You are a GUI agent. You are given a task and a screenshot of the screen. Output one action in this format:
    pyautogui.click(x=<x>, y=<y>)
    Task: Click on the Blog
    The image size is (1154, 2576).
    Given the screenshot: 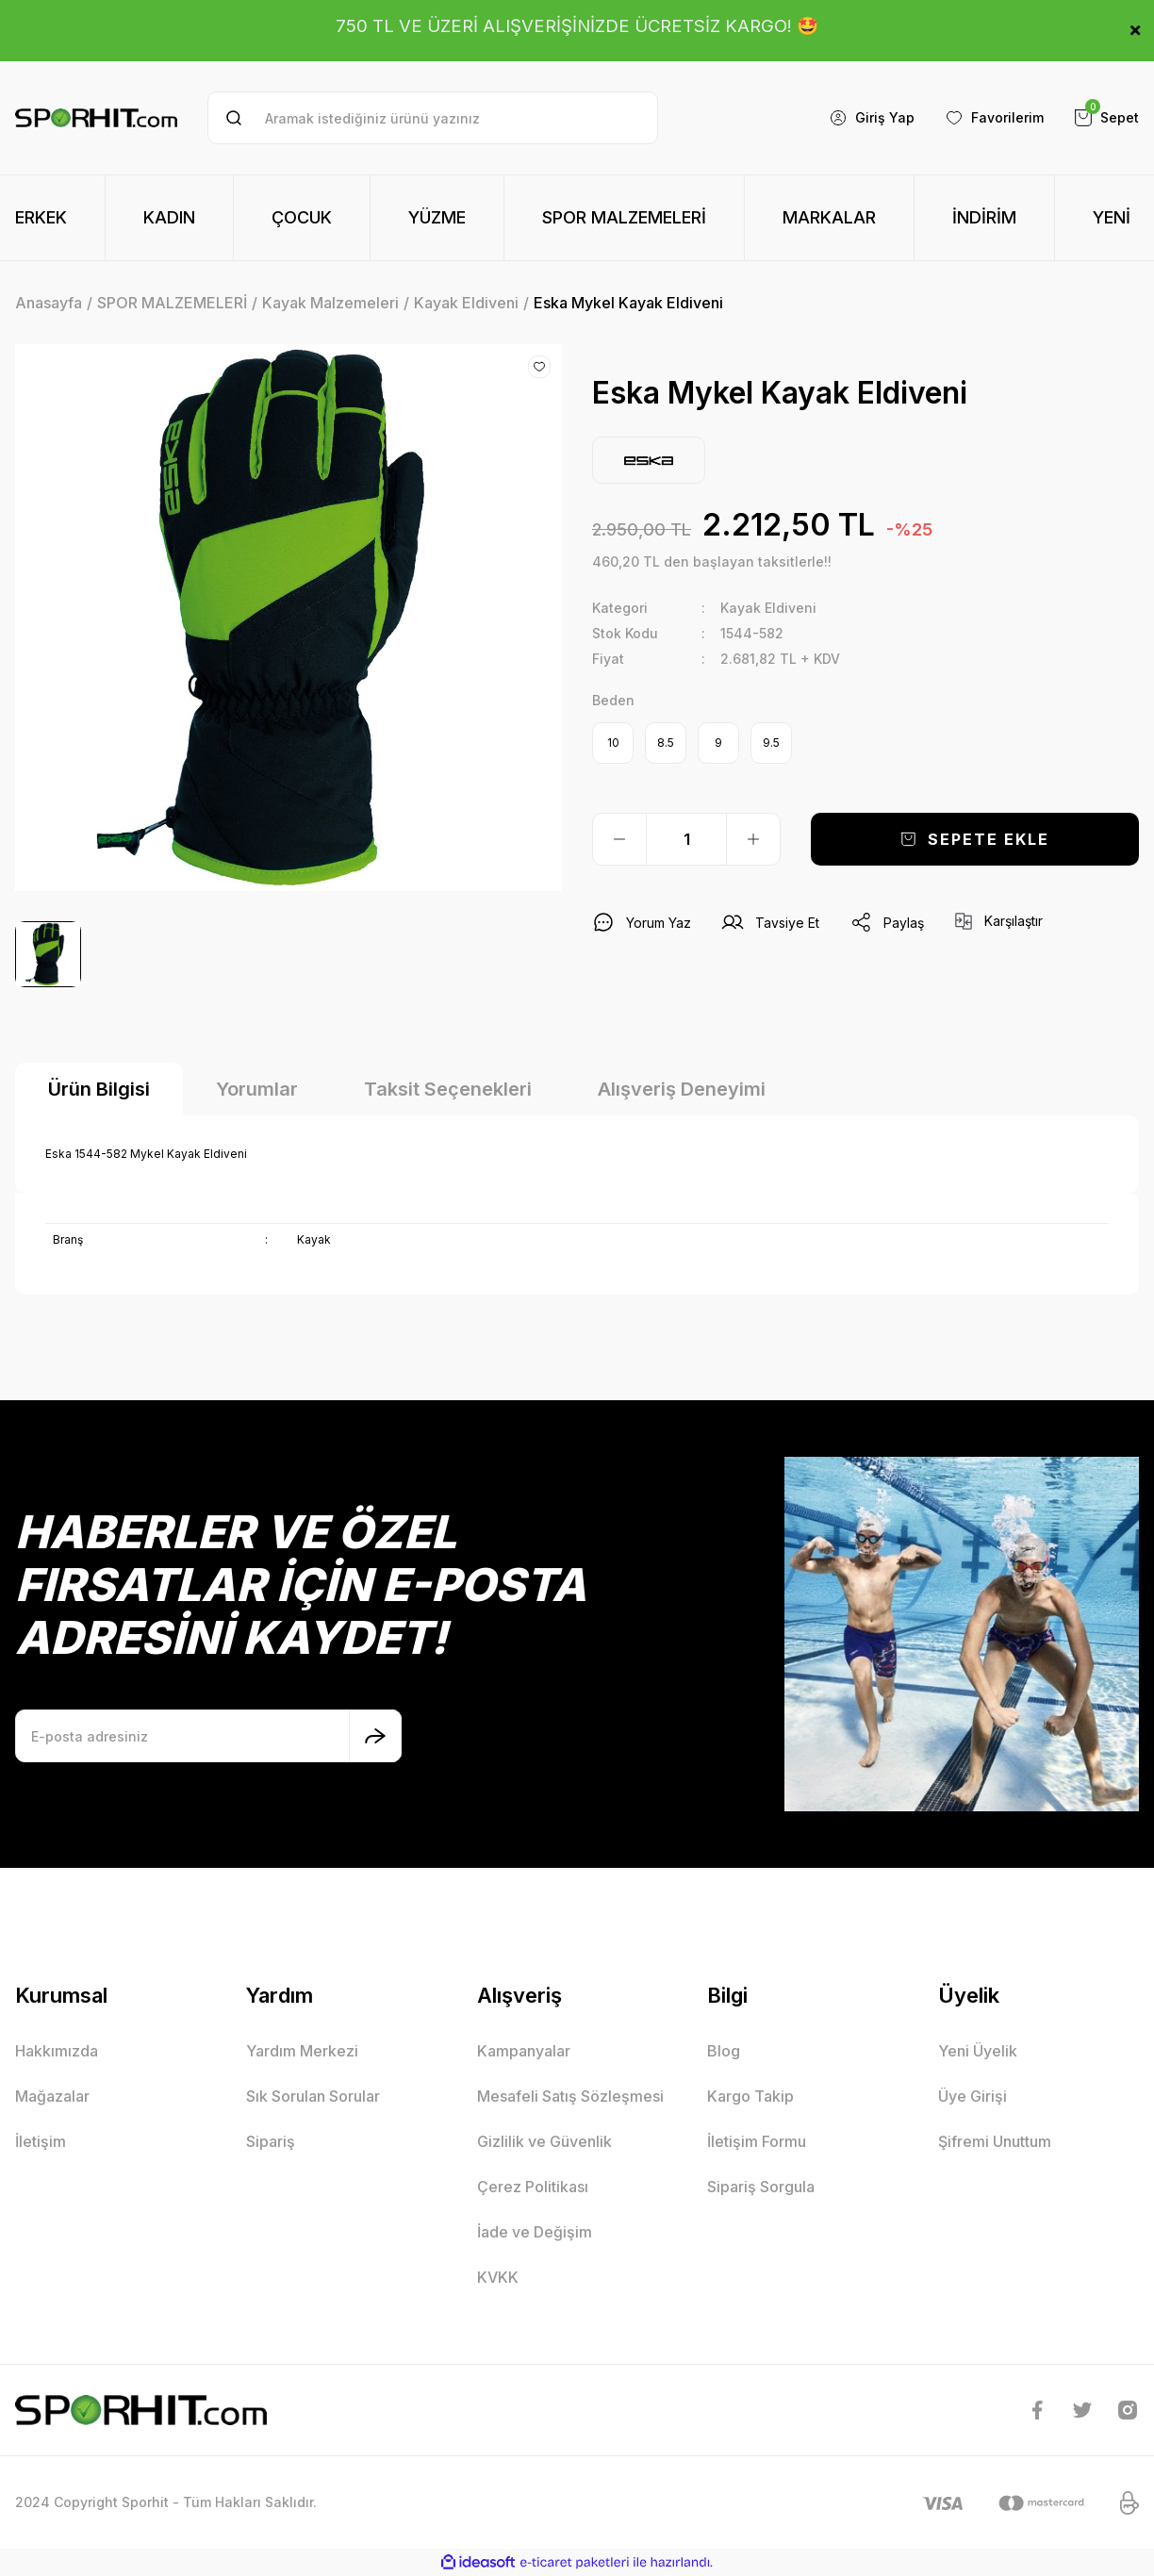 What is the action you would take?
    pyautogui.click(x=723, y=2050)
    